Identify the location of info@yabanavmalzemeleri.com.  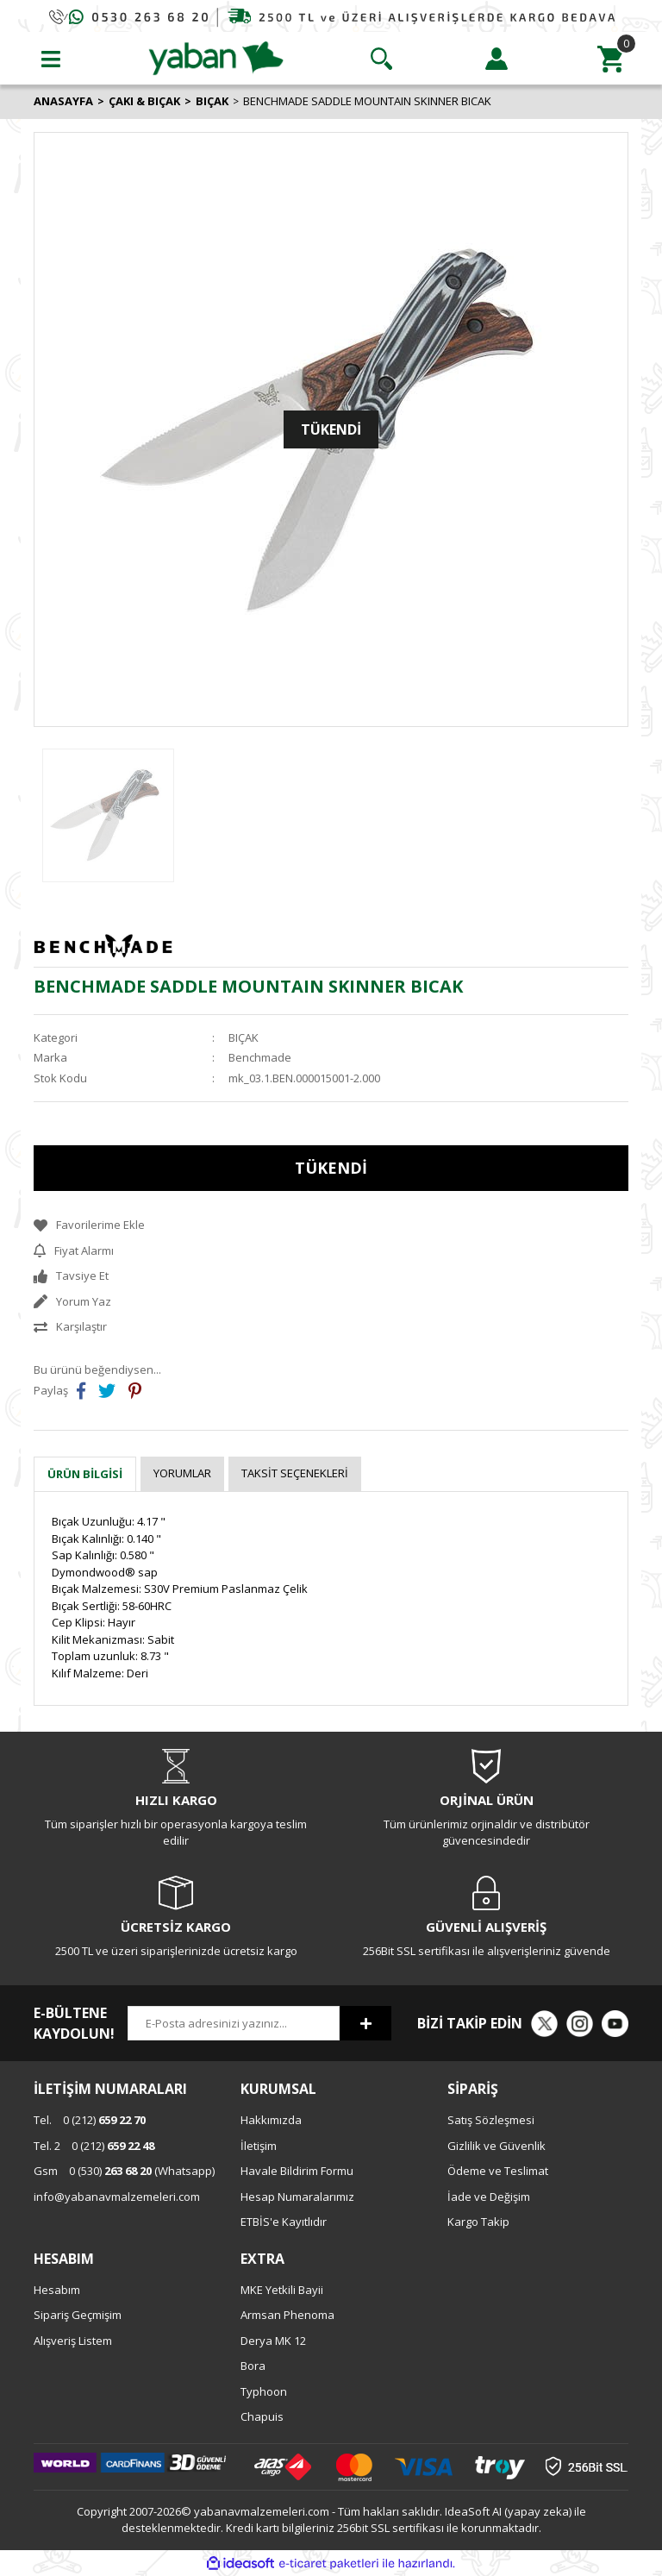
(117, 2196).